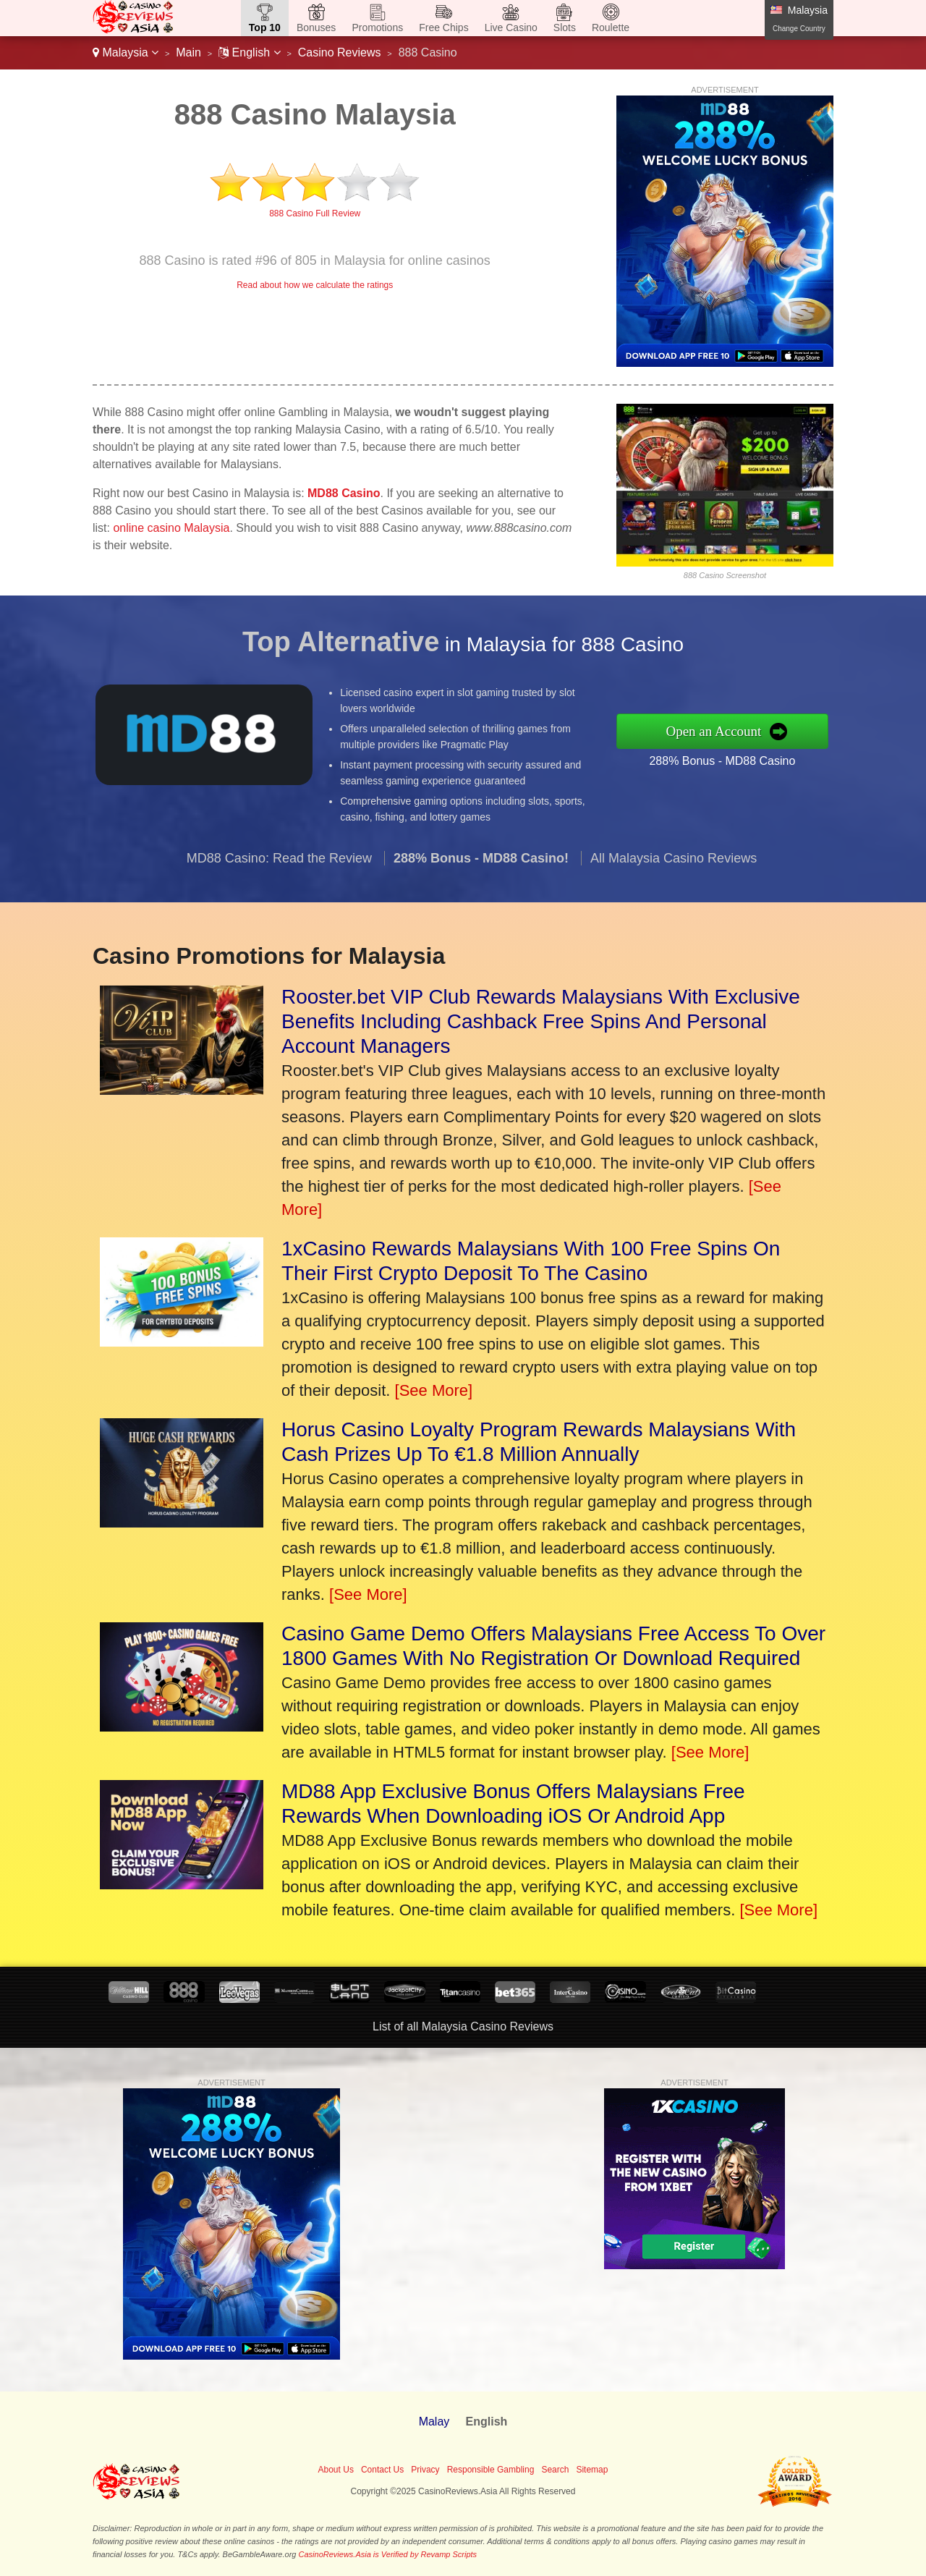 This screenshot has width=926, height=2576. What do you see at coordinates (249, 52) in the screenshot?
I see `English` at bounding box center [249, 52].